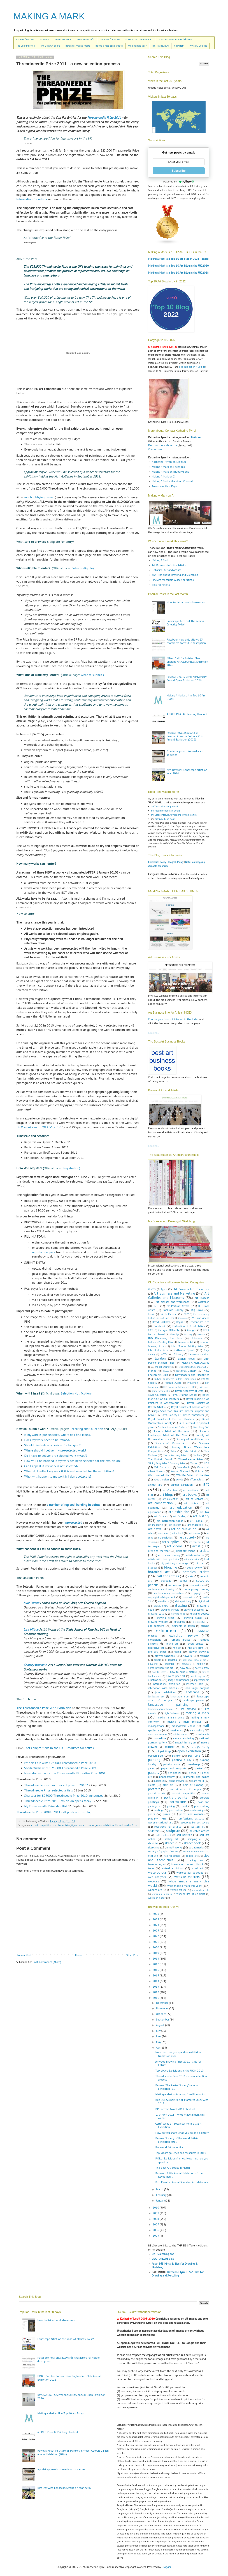 This screenshot has height=2576, width=228. What do you see at coordinates (175, 1676) in the screenshot?
I see `how to price art` at bounding box center [175, 1676].